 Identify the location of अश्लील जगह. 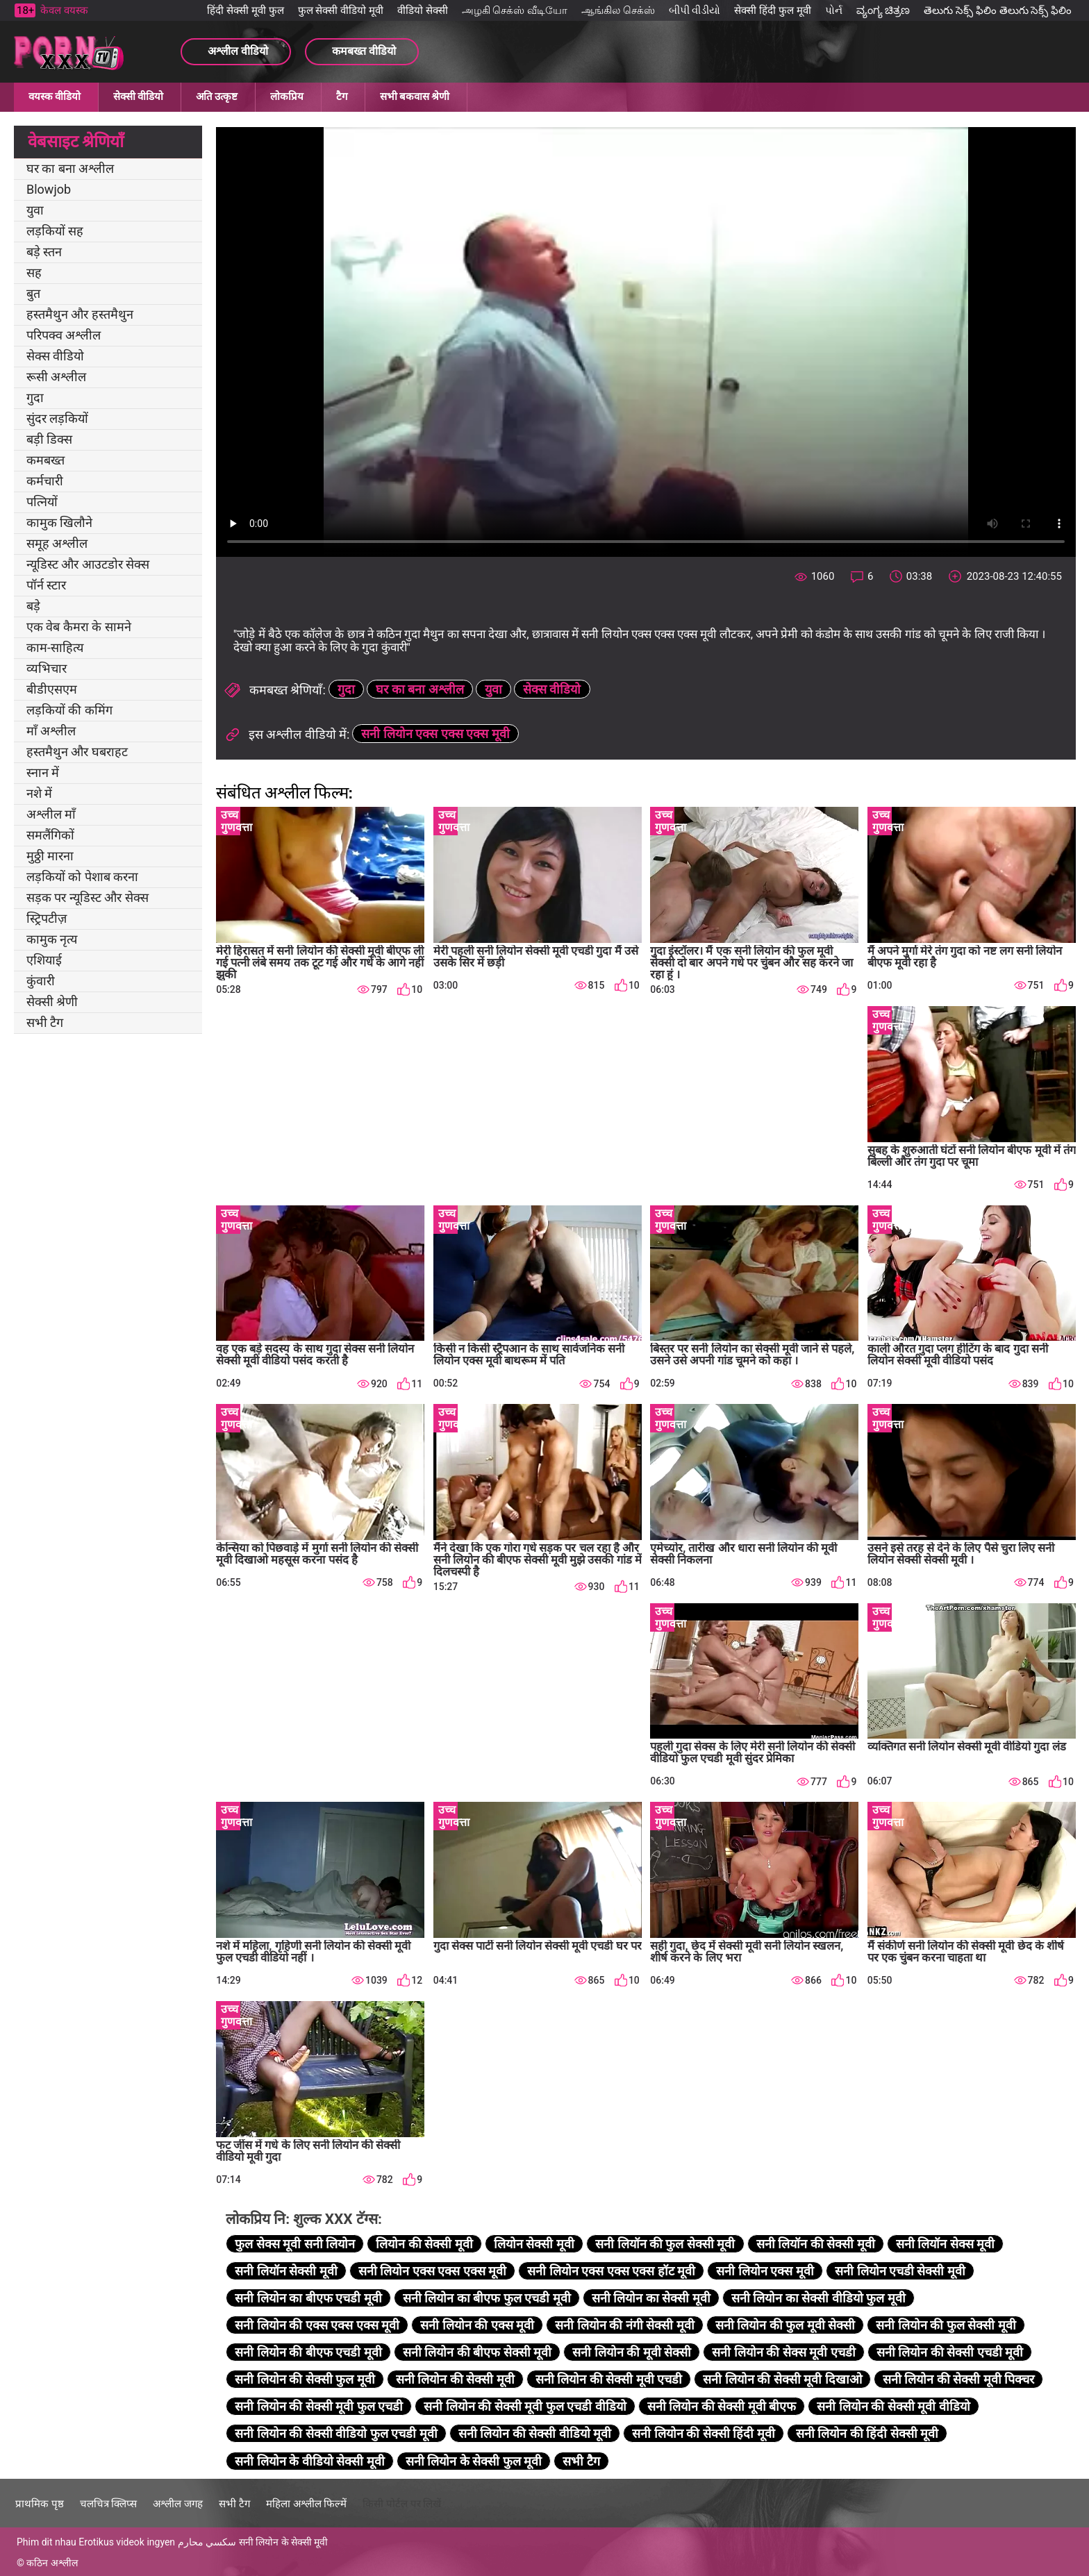
(178, 2504).